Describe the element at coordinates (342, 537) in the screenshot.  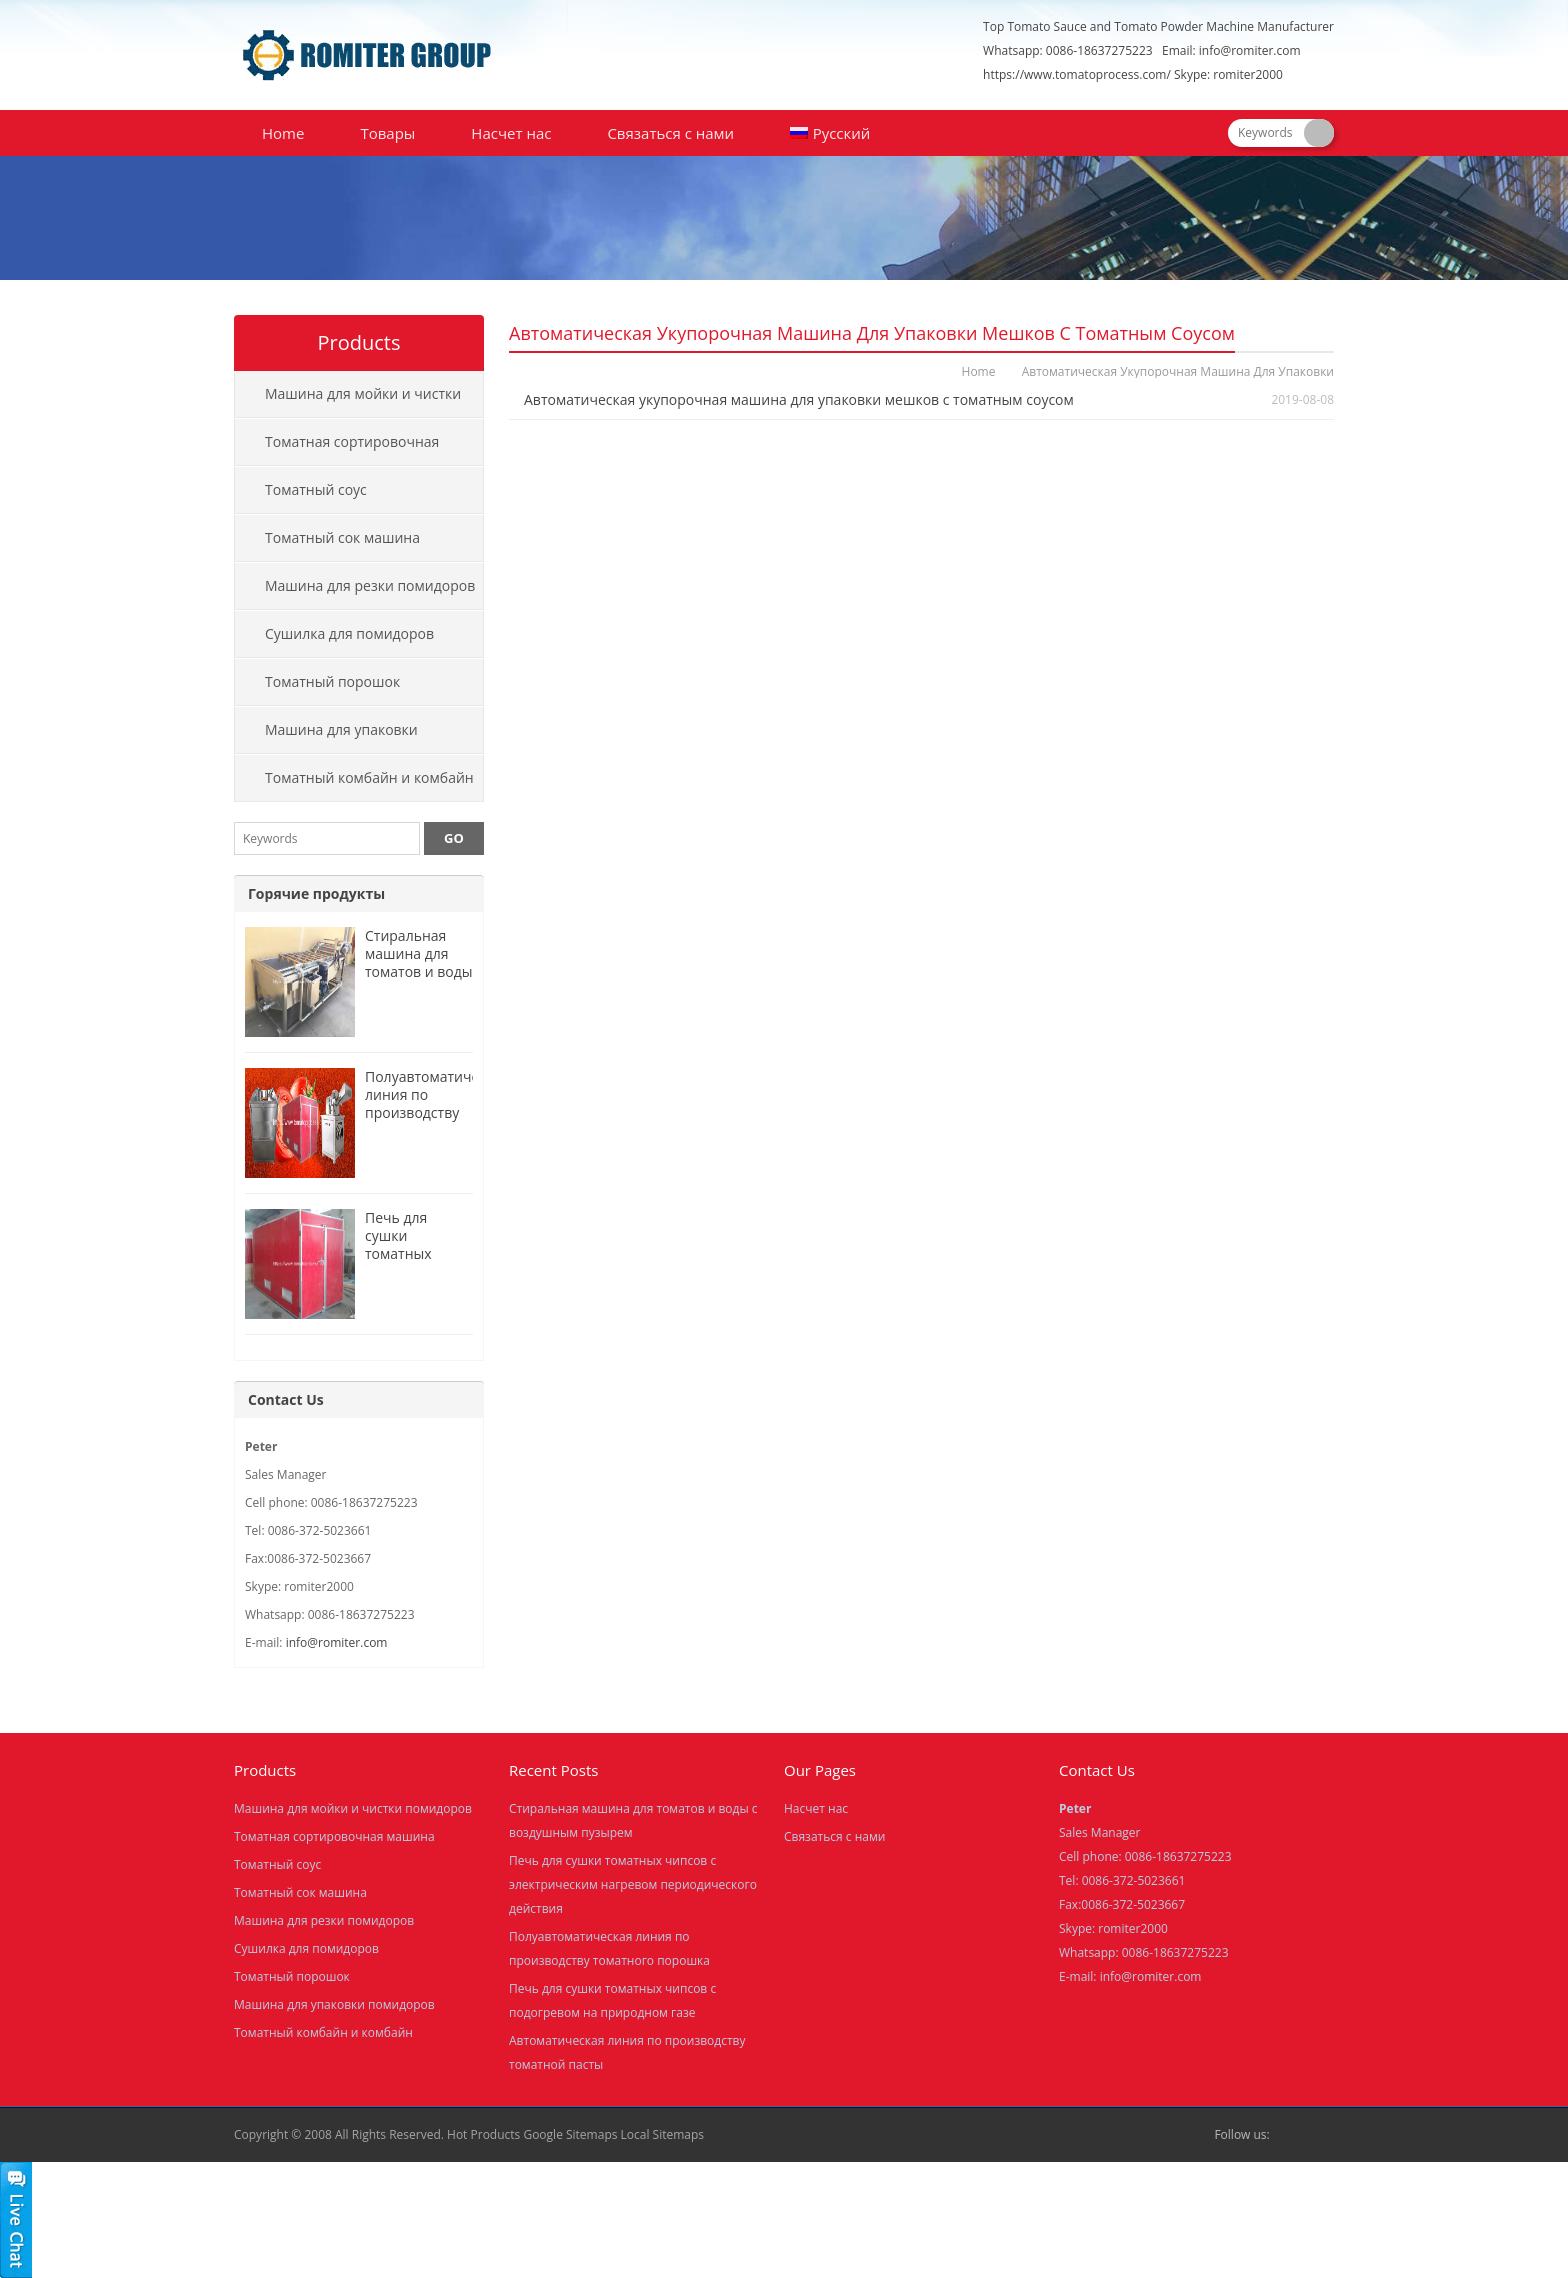
I see `Томатный сок машина` at that location.